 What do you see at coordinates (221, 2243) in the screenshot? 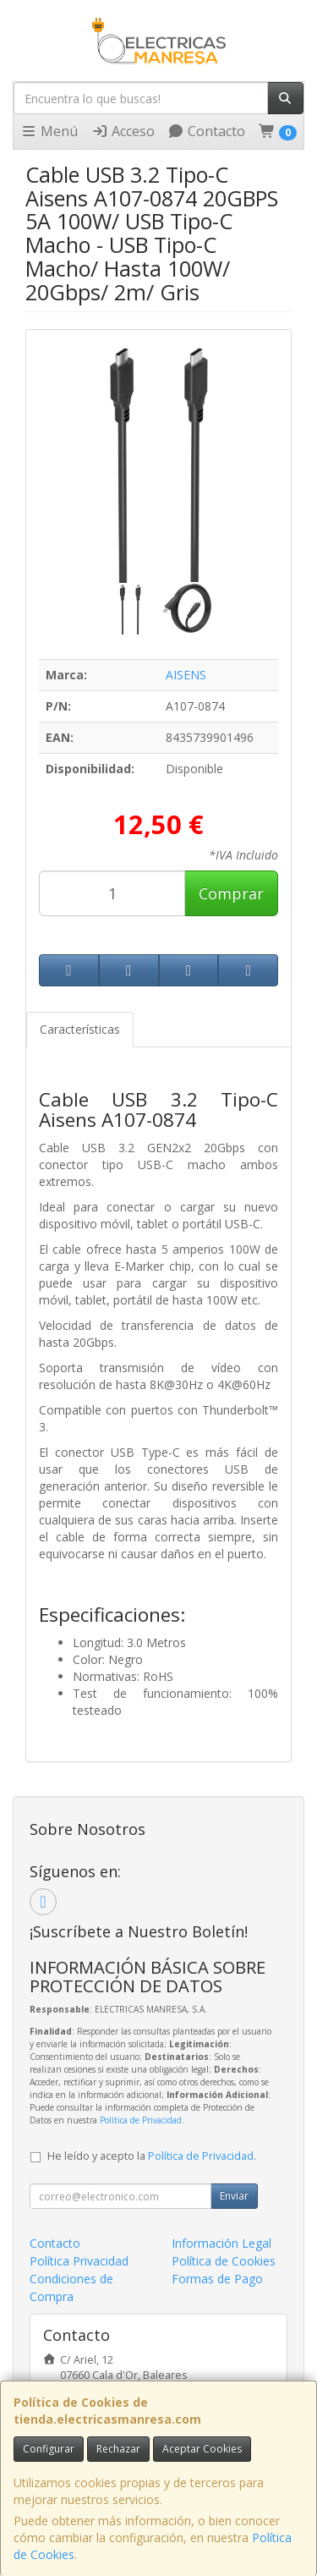
I see `Información Legal` at bounding box center [221, 2243].